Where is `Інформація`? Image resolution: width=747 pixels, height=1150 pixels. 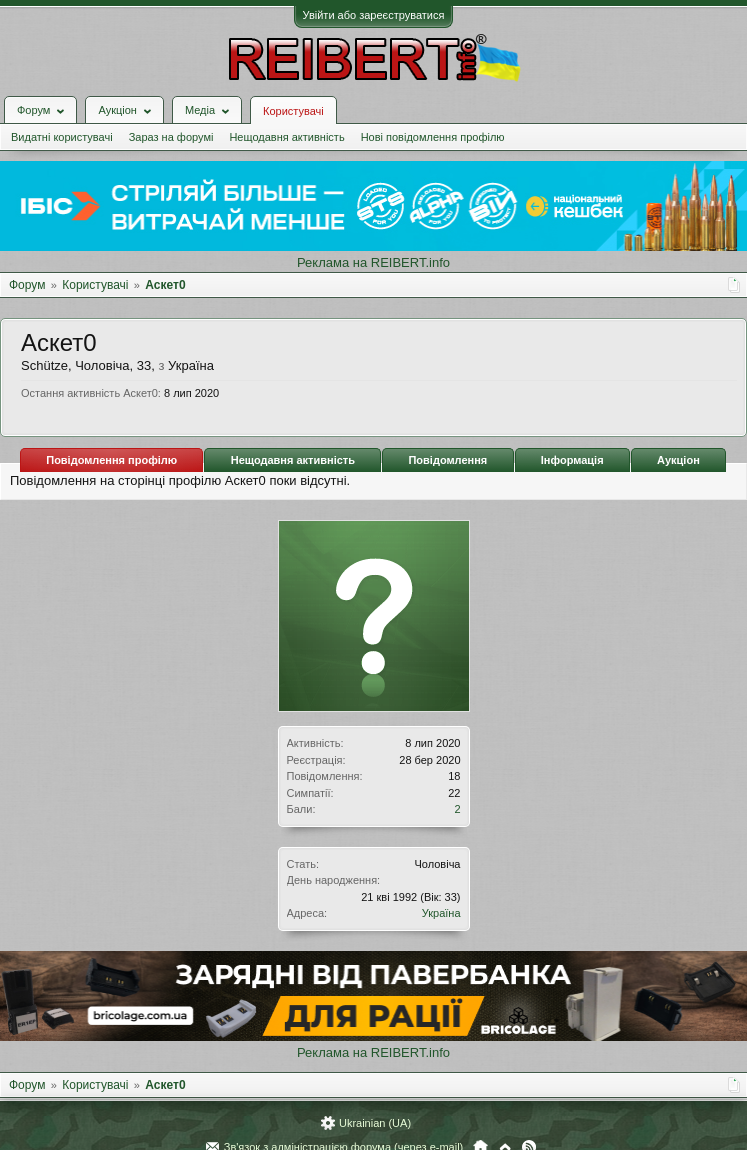
Інформація is located at coordinates (572, 460).